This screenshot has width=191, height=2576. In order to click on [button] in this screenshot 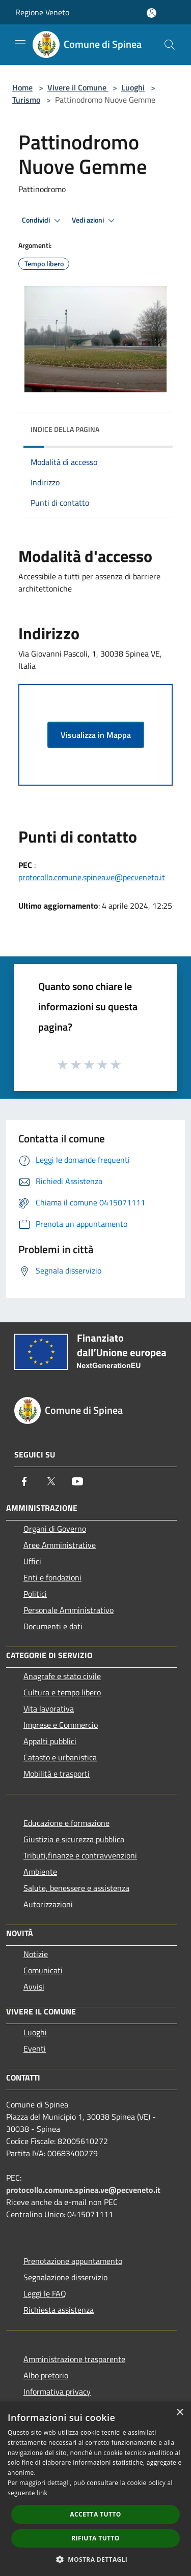, I will do `click(96, 2559)`.